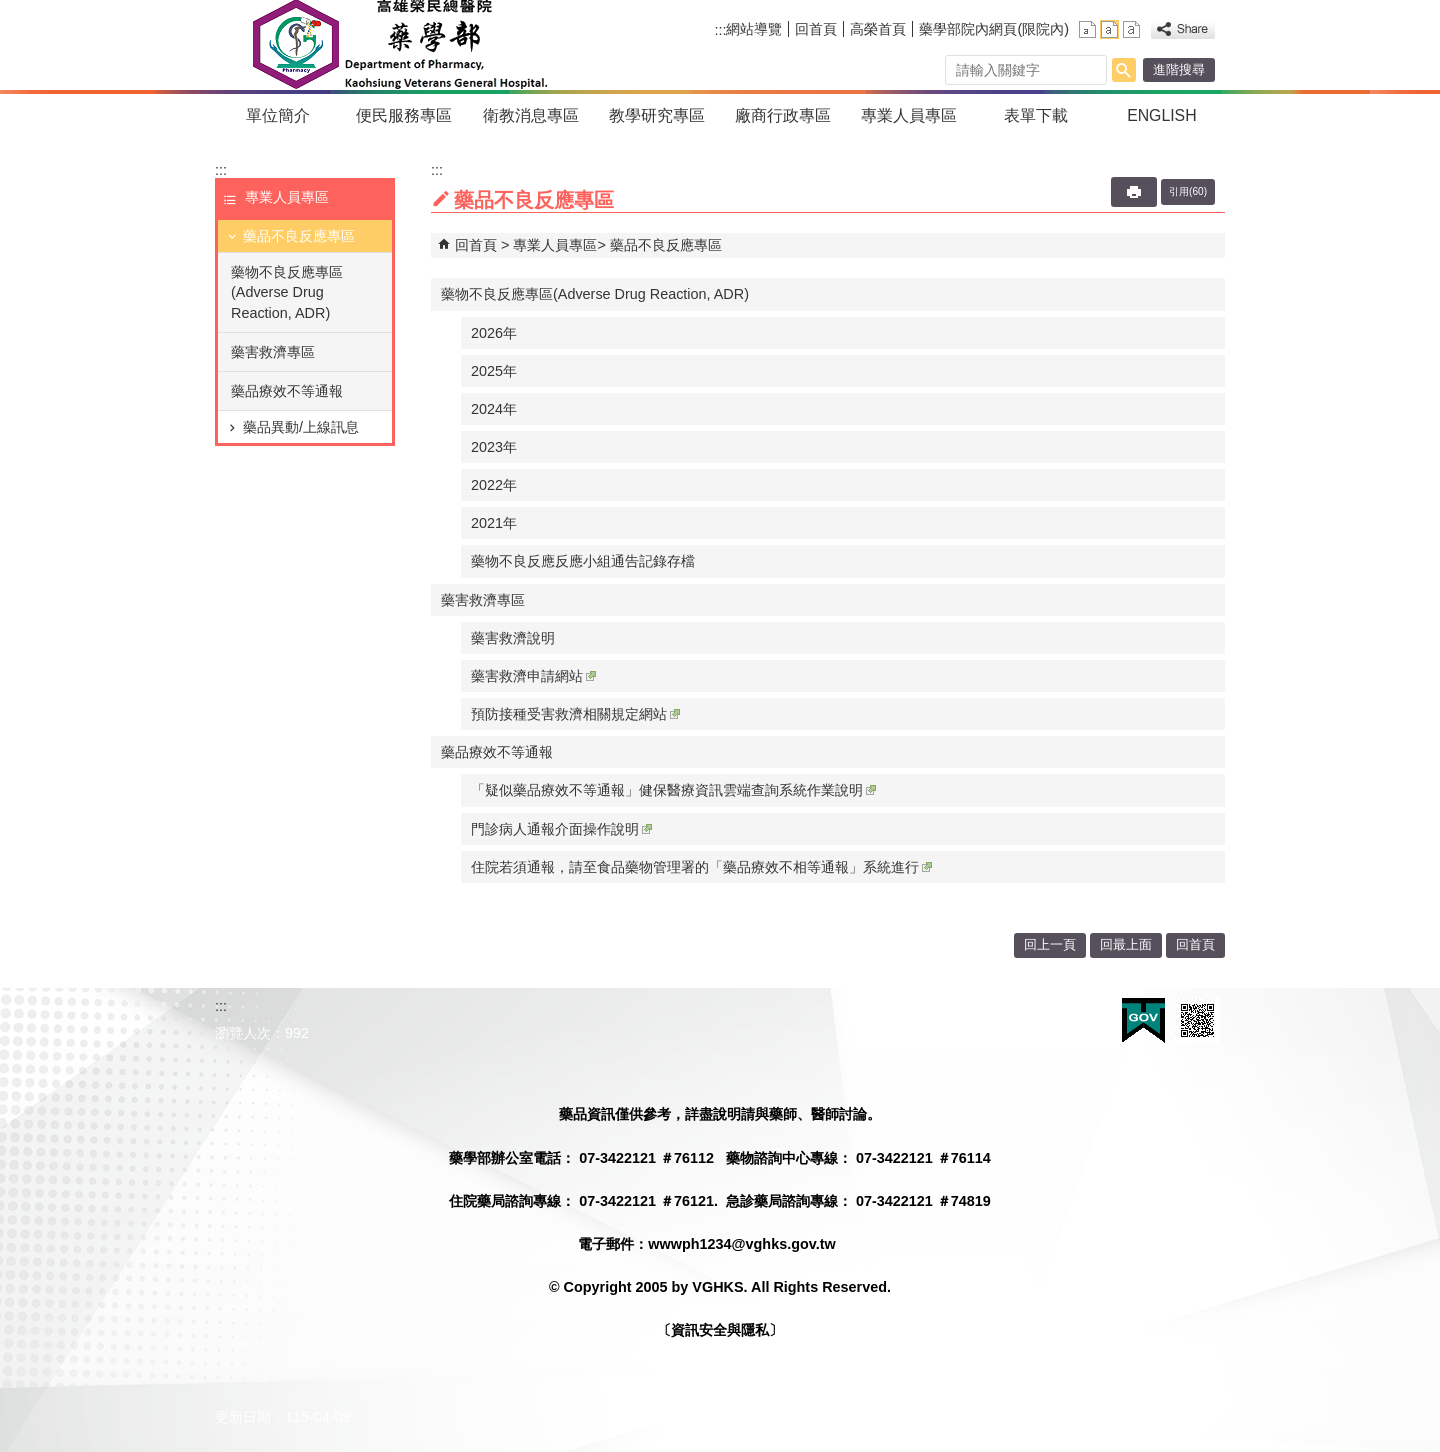 This screenshot has height=1452, width=1440. Describe the element at coordinates (1126, 944) in the screenshot. I see `回最上面` at that location.